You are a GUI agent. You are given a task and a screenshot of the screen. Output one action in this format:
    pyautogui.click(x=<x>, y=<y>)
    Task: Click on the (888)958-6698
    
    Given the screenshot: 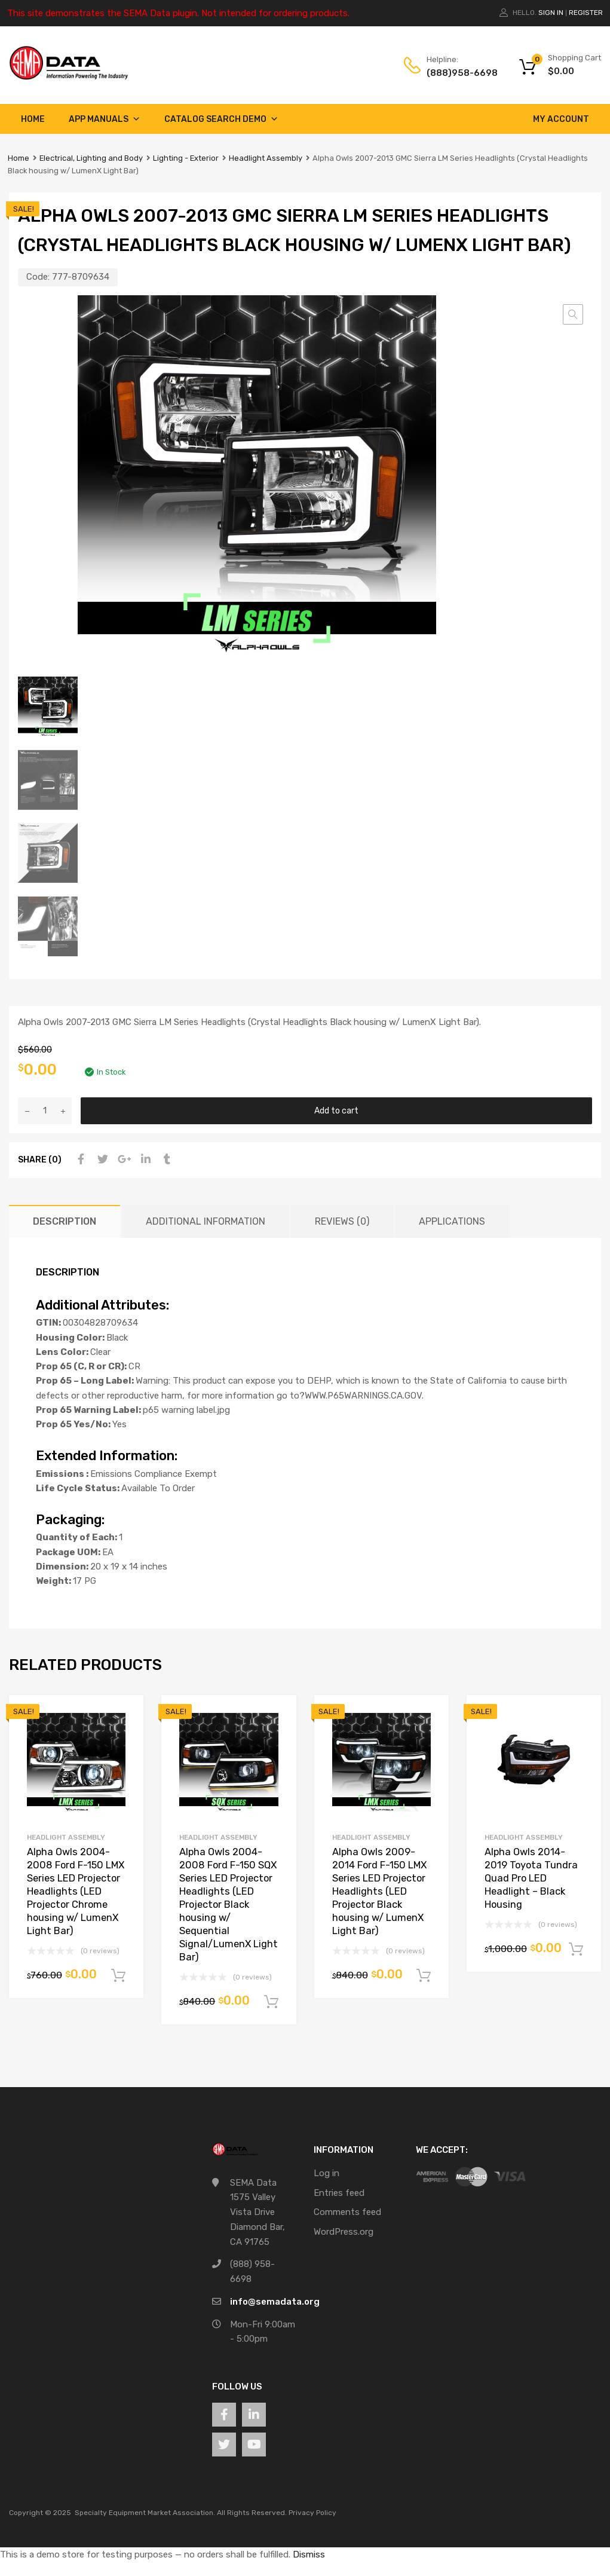 What is the action you would take?
    pyautogui.click(x=456, y=73)
    